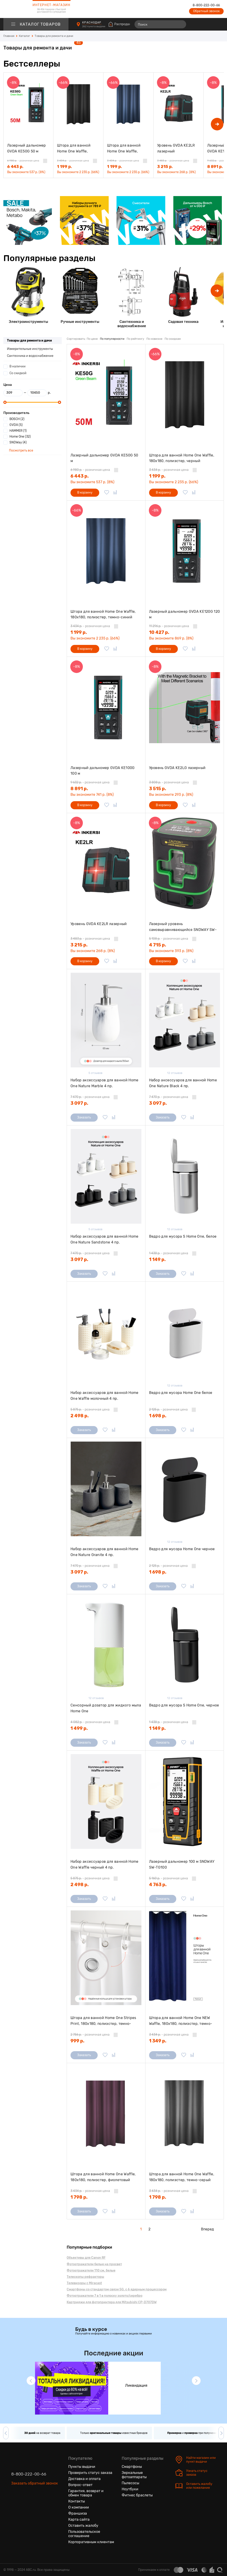 The image size is (227, 2576). Describe the element at coordinates (160, 24) in the screenshot. I see `[Поиск]` at that location.